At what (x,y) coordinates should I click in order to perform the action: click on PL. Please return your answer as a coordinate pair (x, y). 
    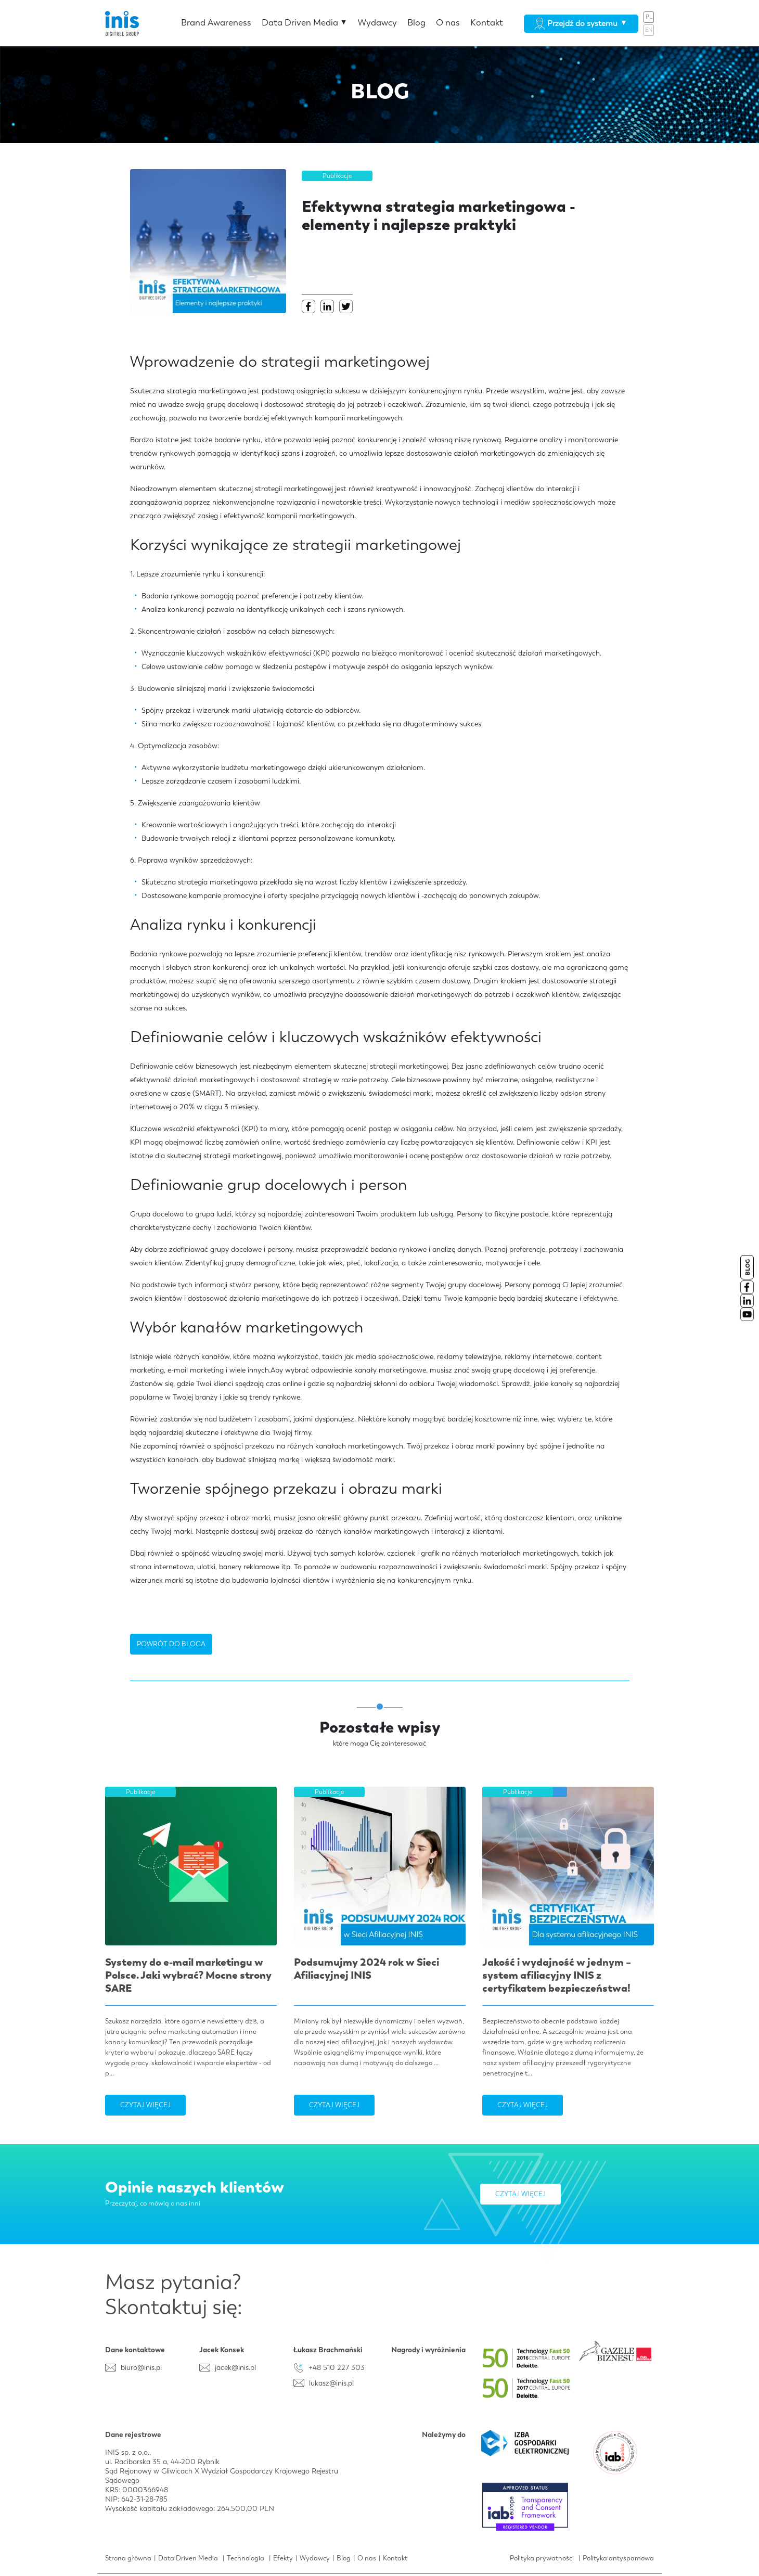
    Looking at the image, I should click on (649, 17).